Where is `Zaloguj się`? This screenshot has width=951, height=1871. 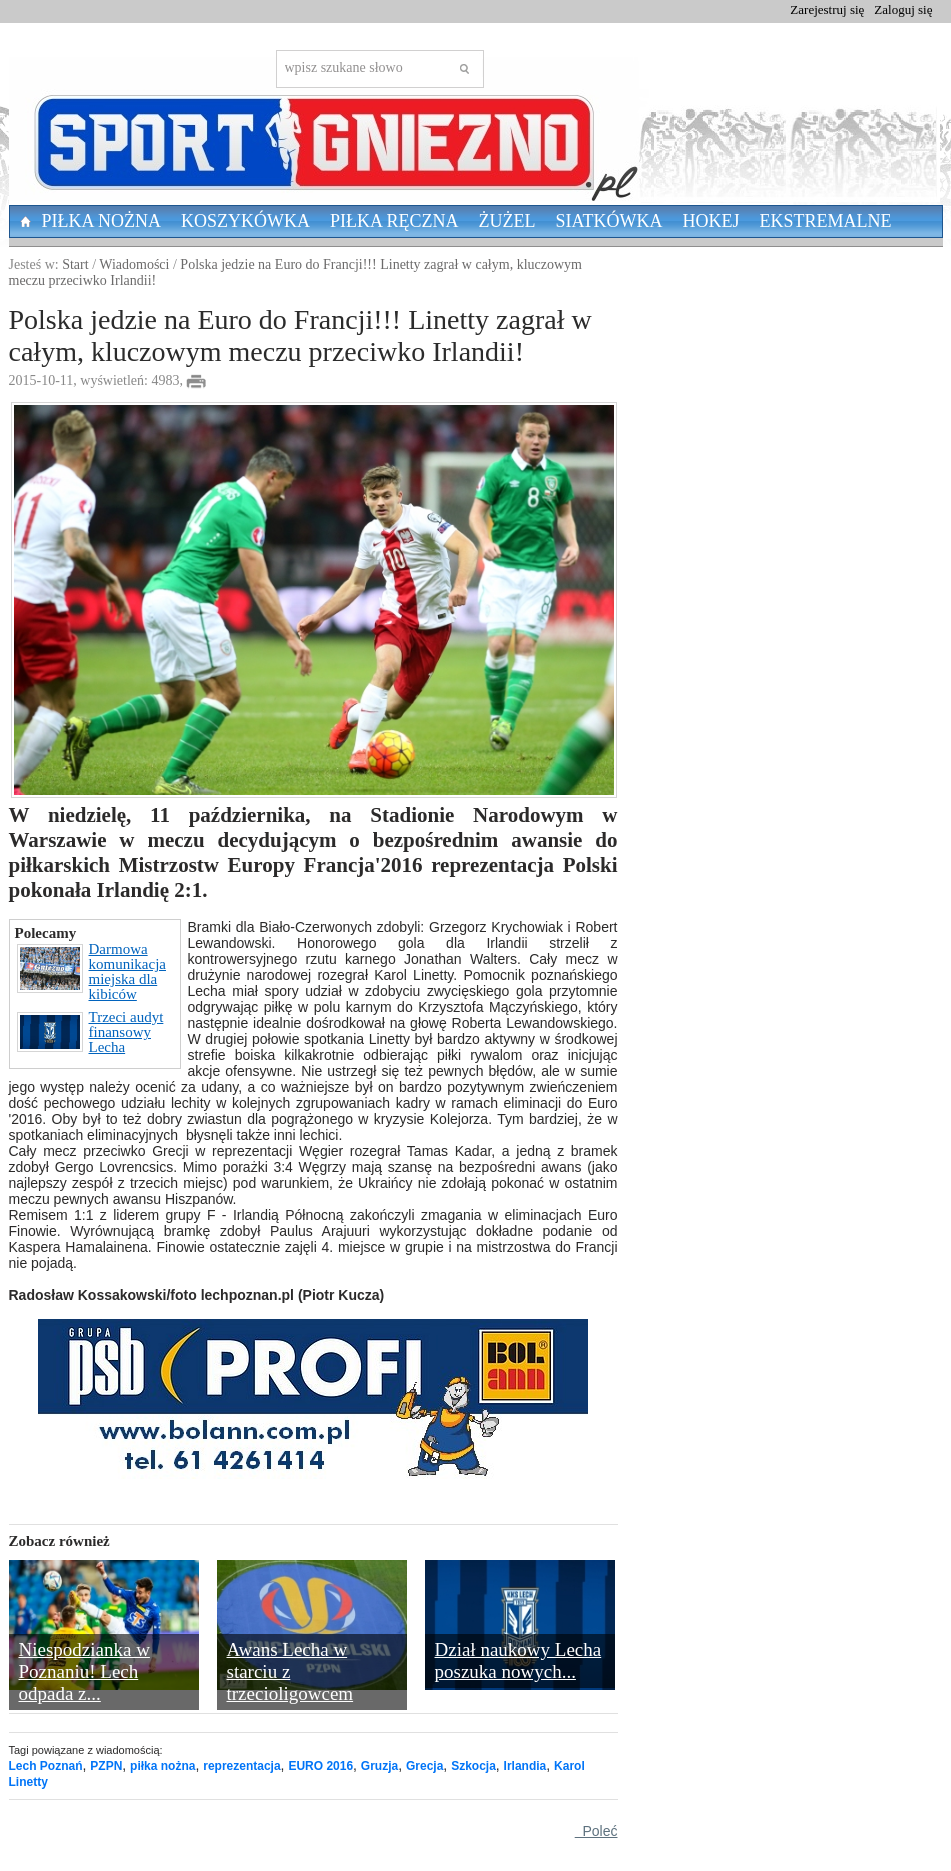 Zaloguj się is located at coordinates (903, 9).